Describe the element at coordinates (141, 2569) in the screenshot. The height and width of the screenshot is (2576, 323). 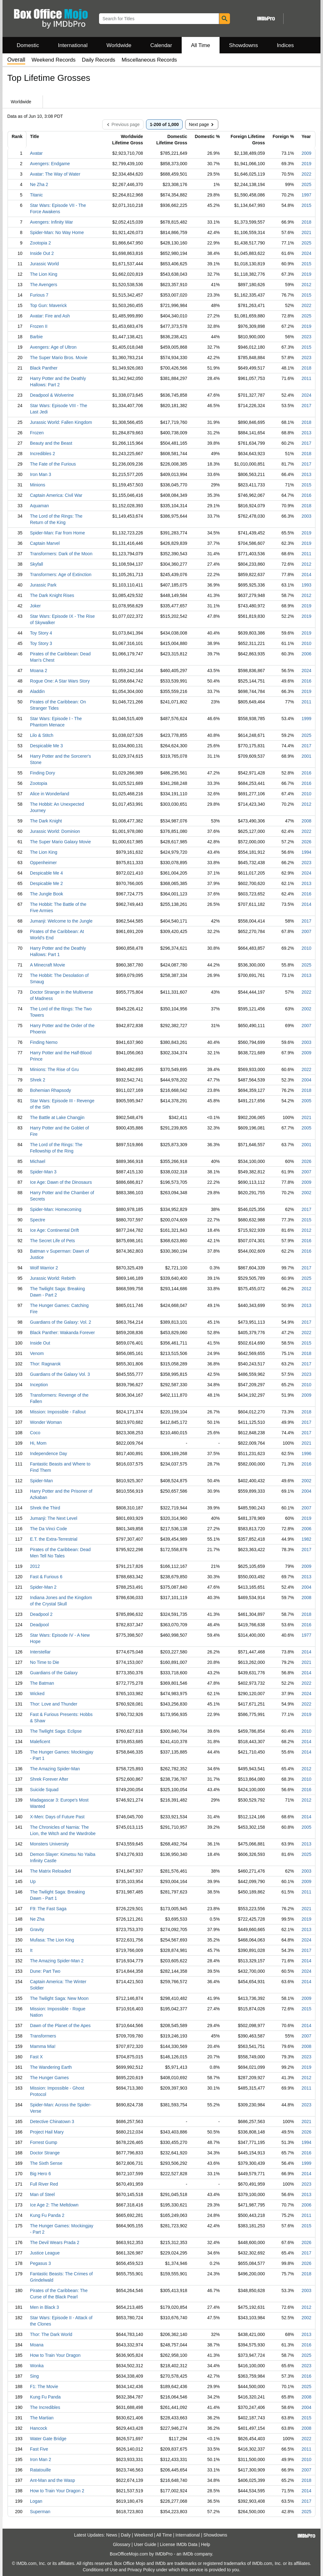
I see `Privacy Policy` at that location.